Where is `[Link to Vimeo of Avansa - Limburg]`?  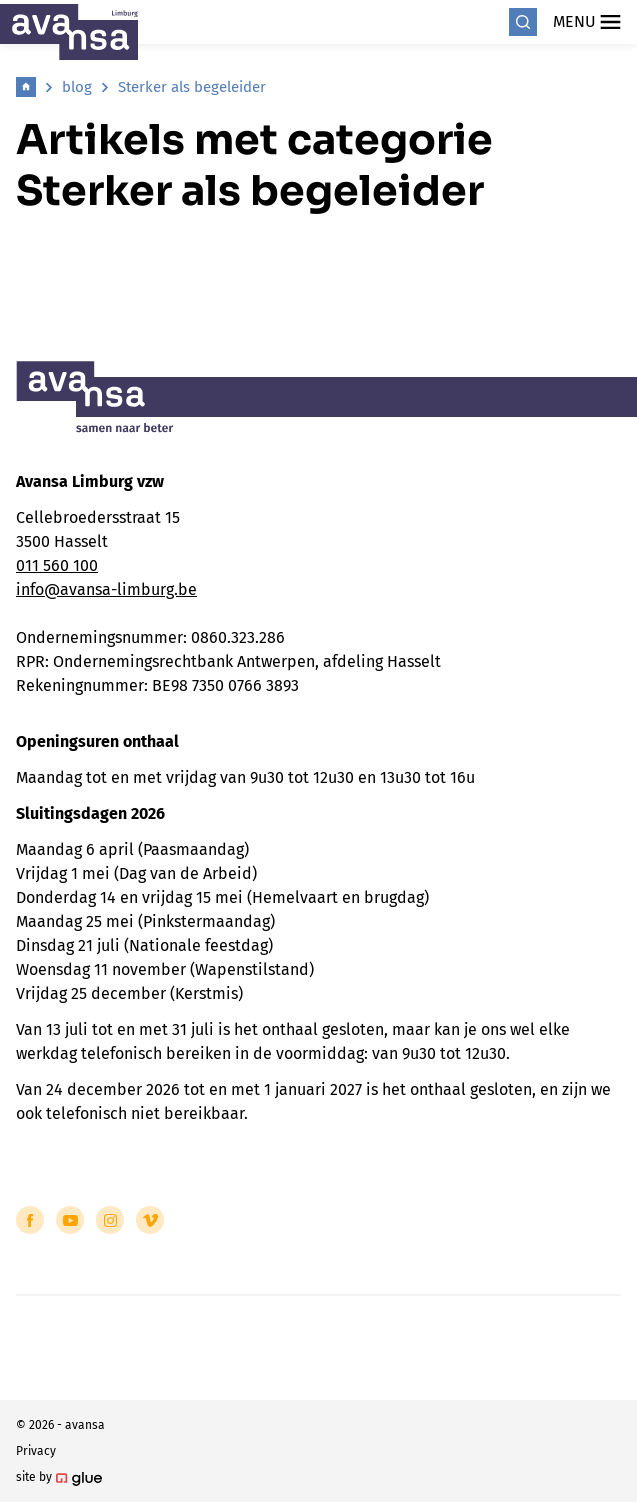
[Link to Vimeo of Avansa - Limburg] is located at coordinates (150, 1220).